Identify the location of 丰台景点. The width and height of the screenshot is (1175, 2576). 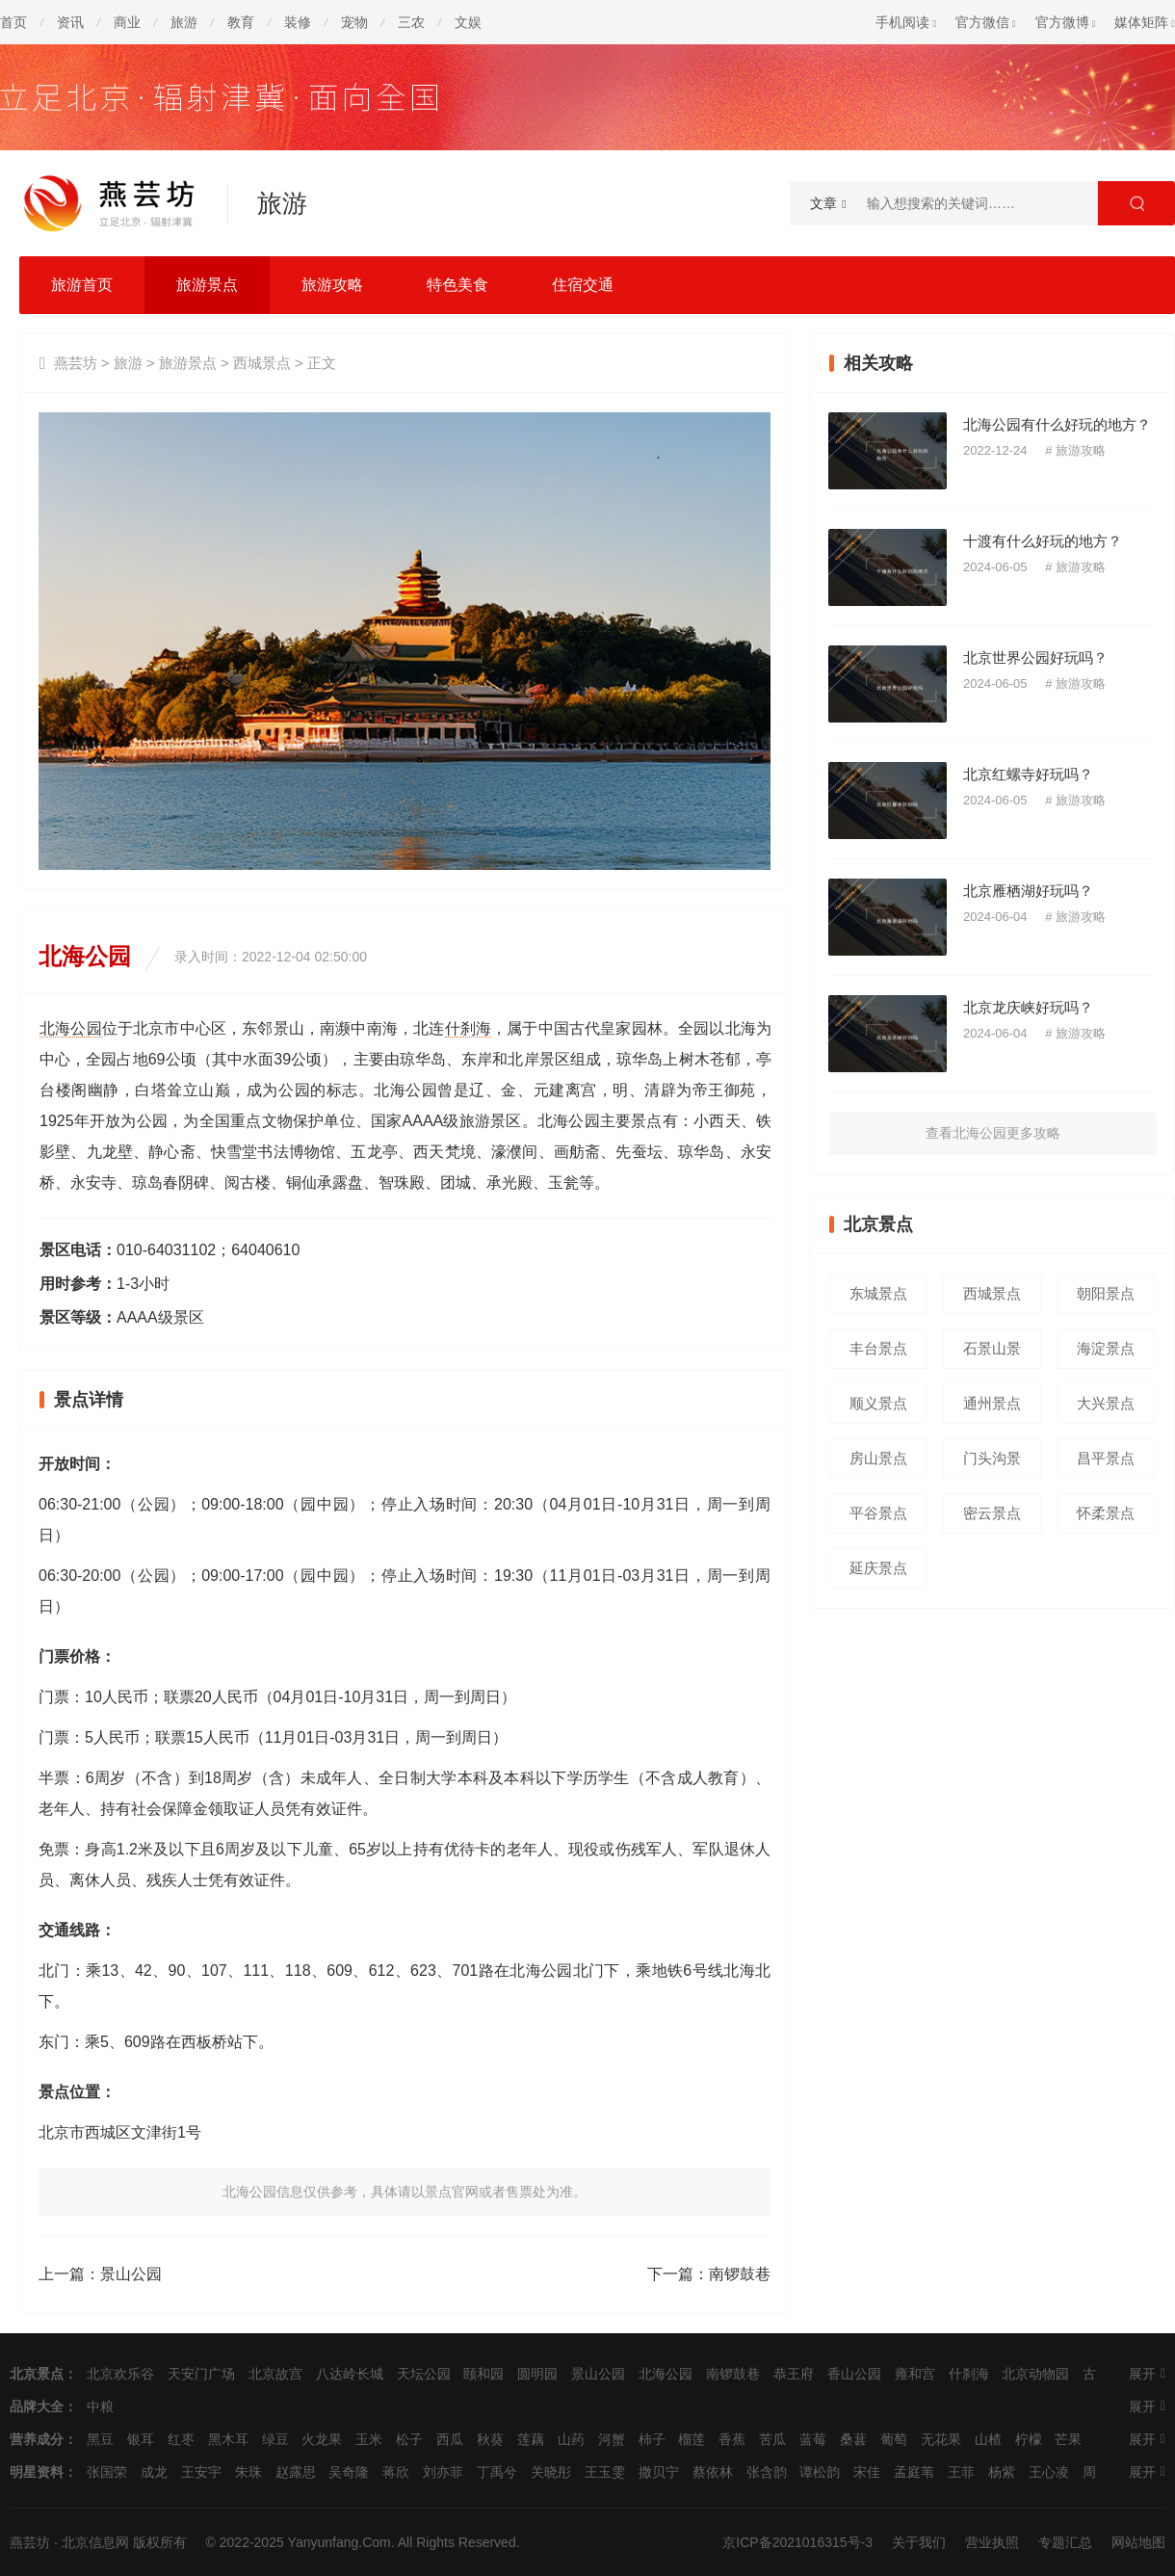
(878, 1348).